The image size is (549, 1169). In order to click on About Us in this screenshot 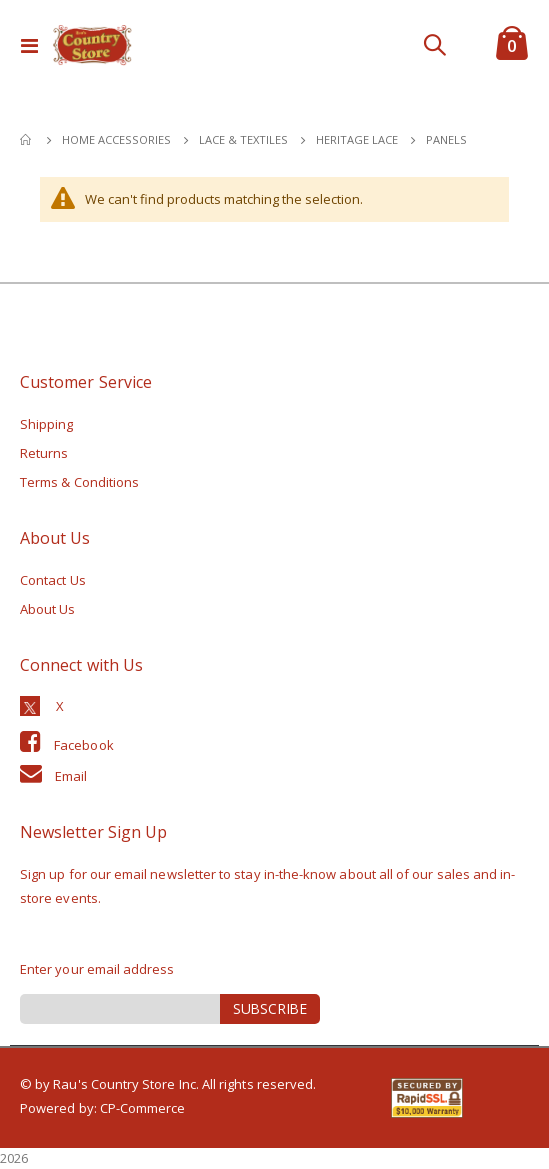, I will do `click(48, 609)`.